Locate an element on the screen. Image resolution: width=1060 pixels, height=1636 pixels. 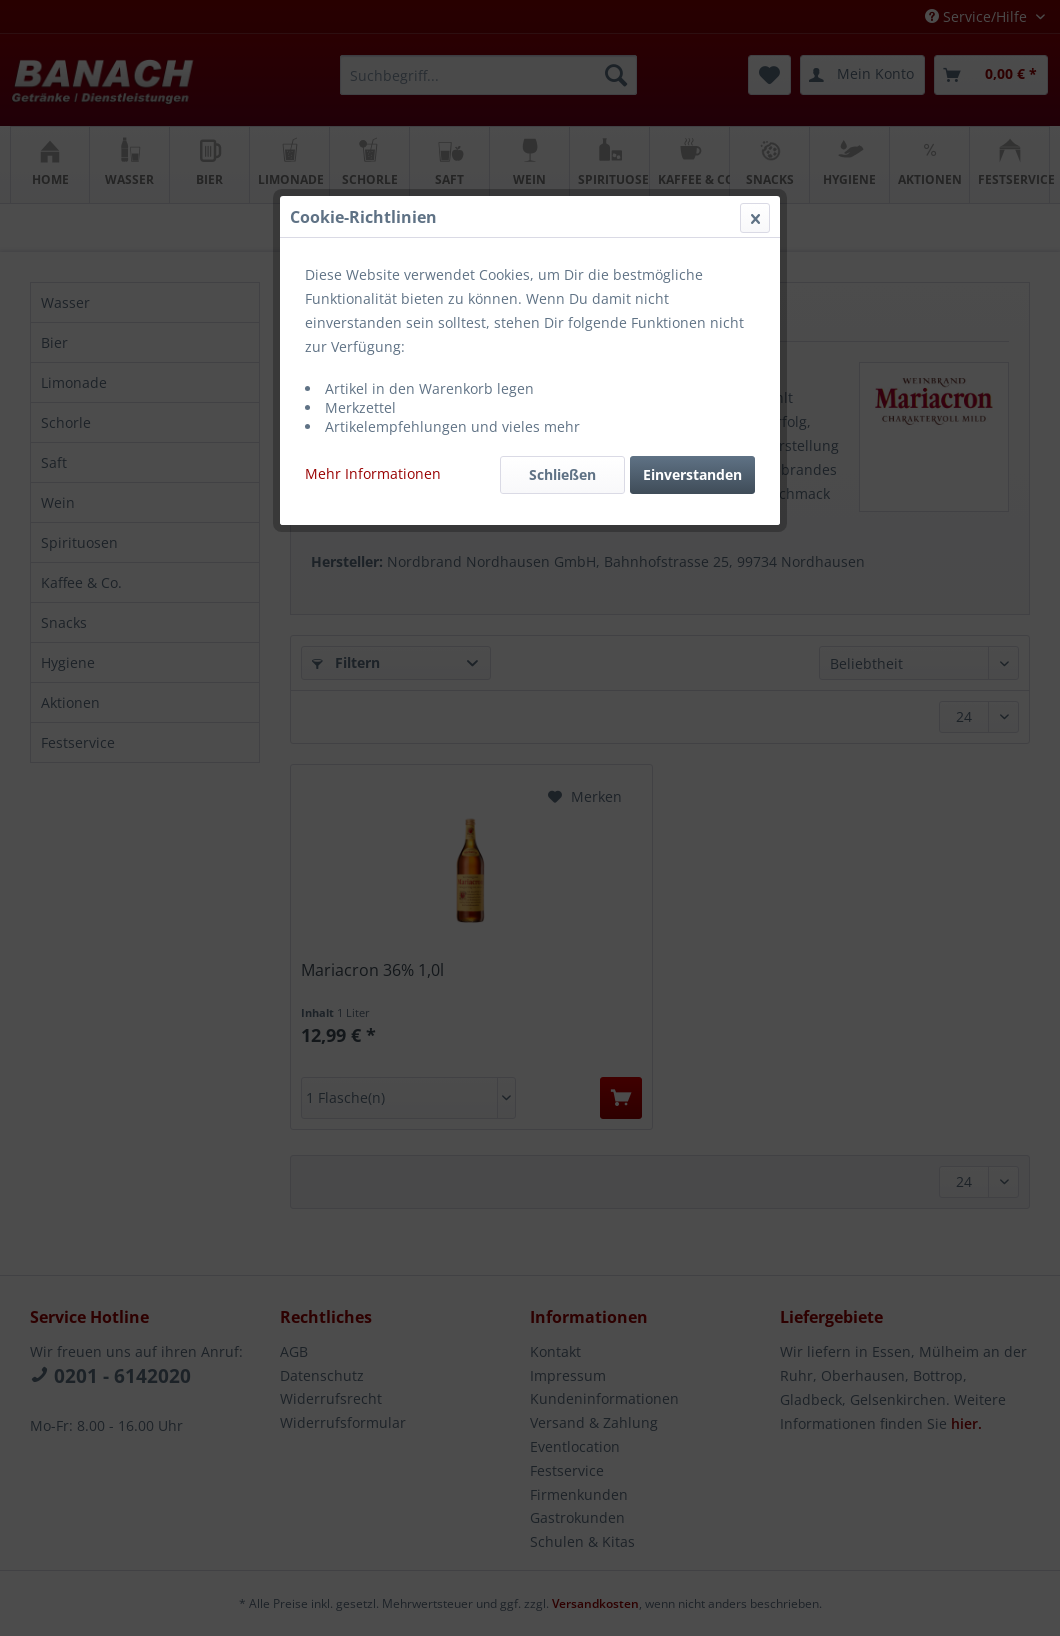
Einverstanden is located at coordinates (692, 474).